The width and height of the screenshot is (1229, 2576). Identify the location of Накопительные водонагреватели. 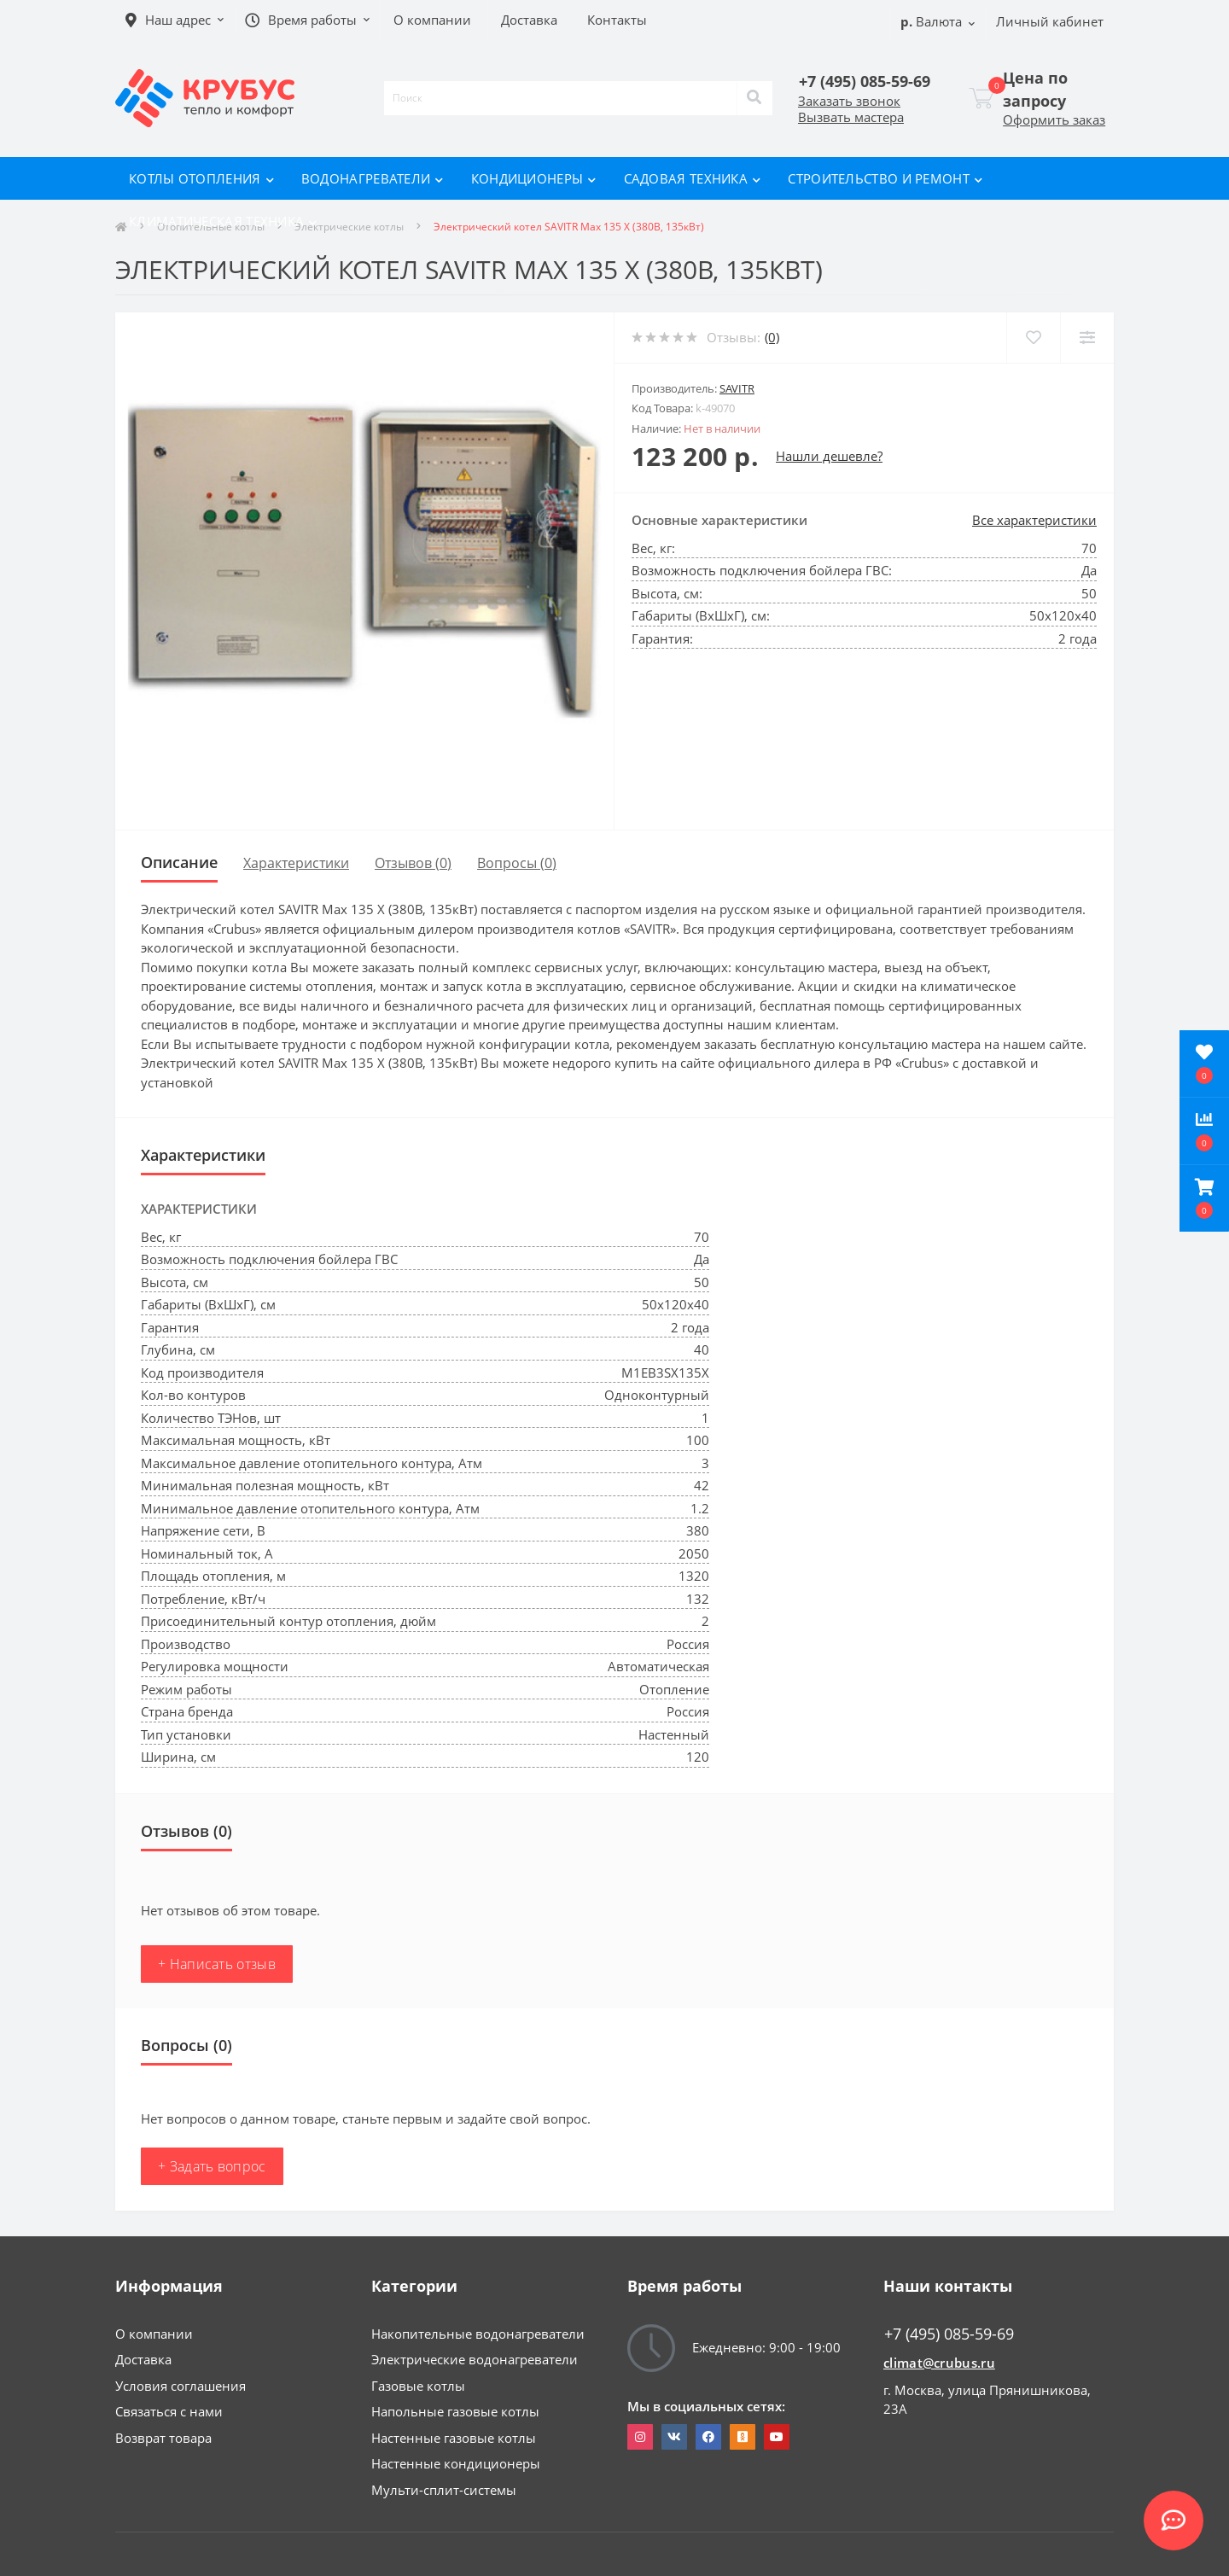
(478, 2333).